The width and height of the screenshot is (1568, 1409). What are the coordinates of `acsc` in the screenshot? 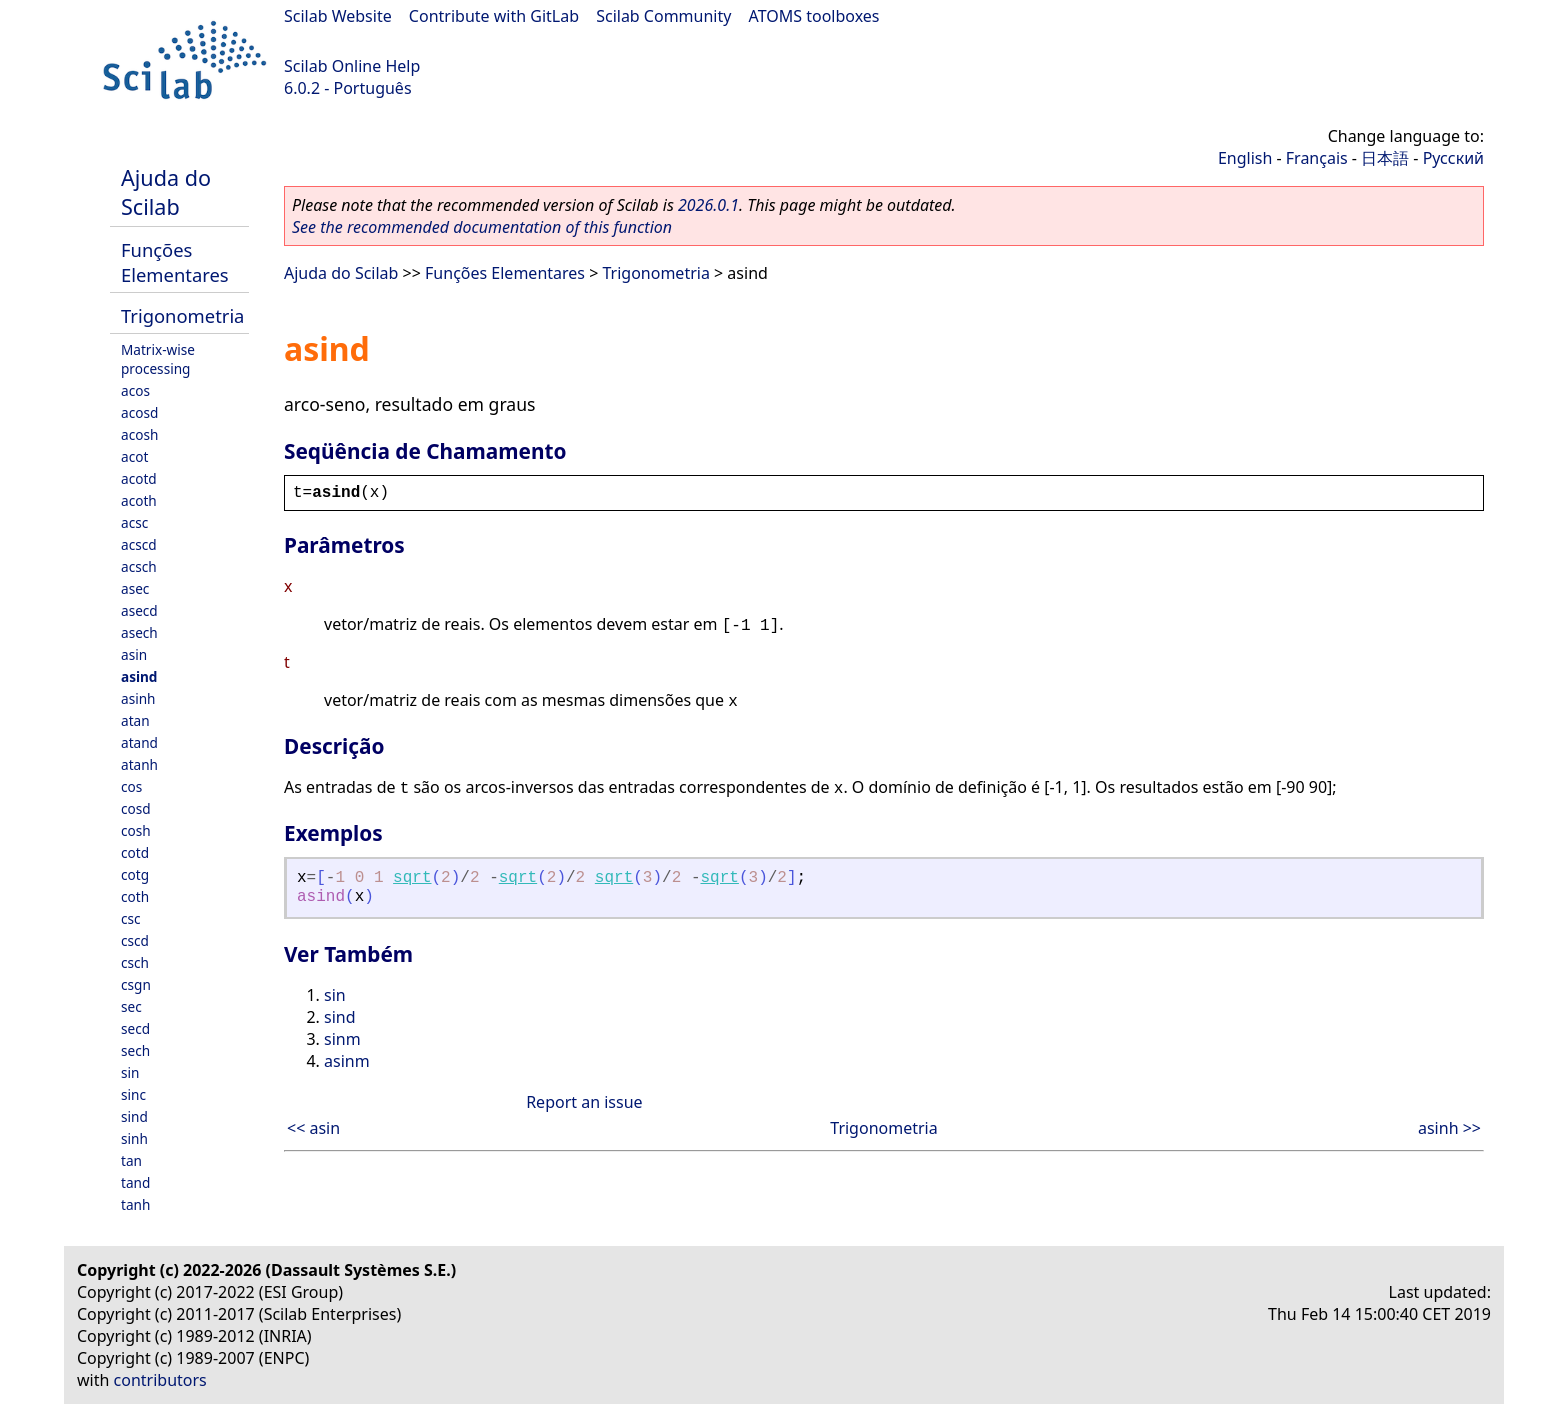 It's located at (134, 522).